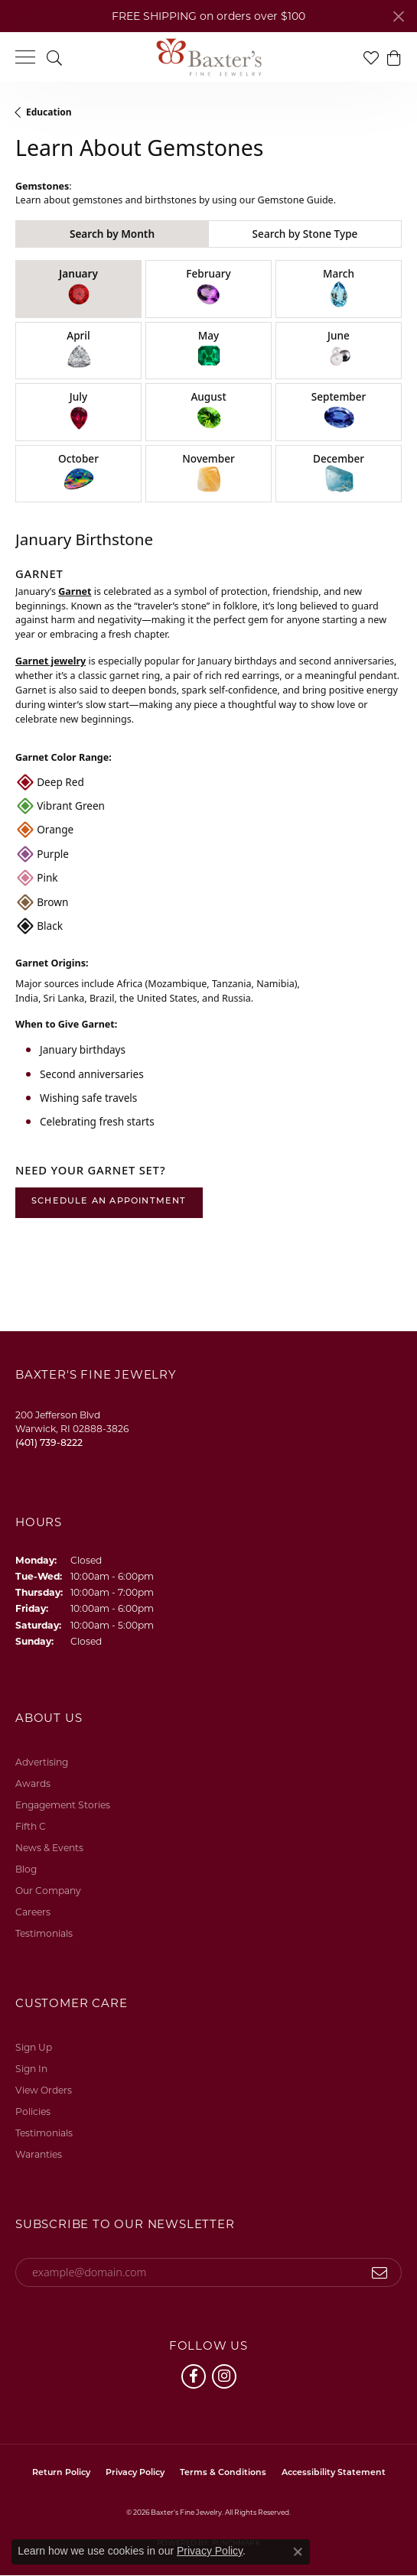  What do you see at coordinates (61, 2473) in the screenshot?
I see `Return Policy` at bounding box center [61, 2473].